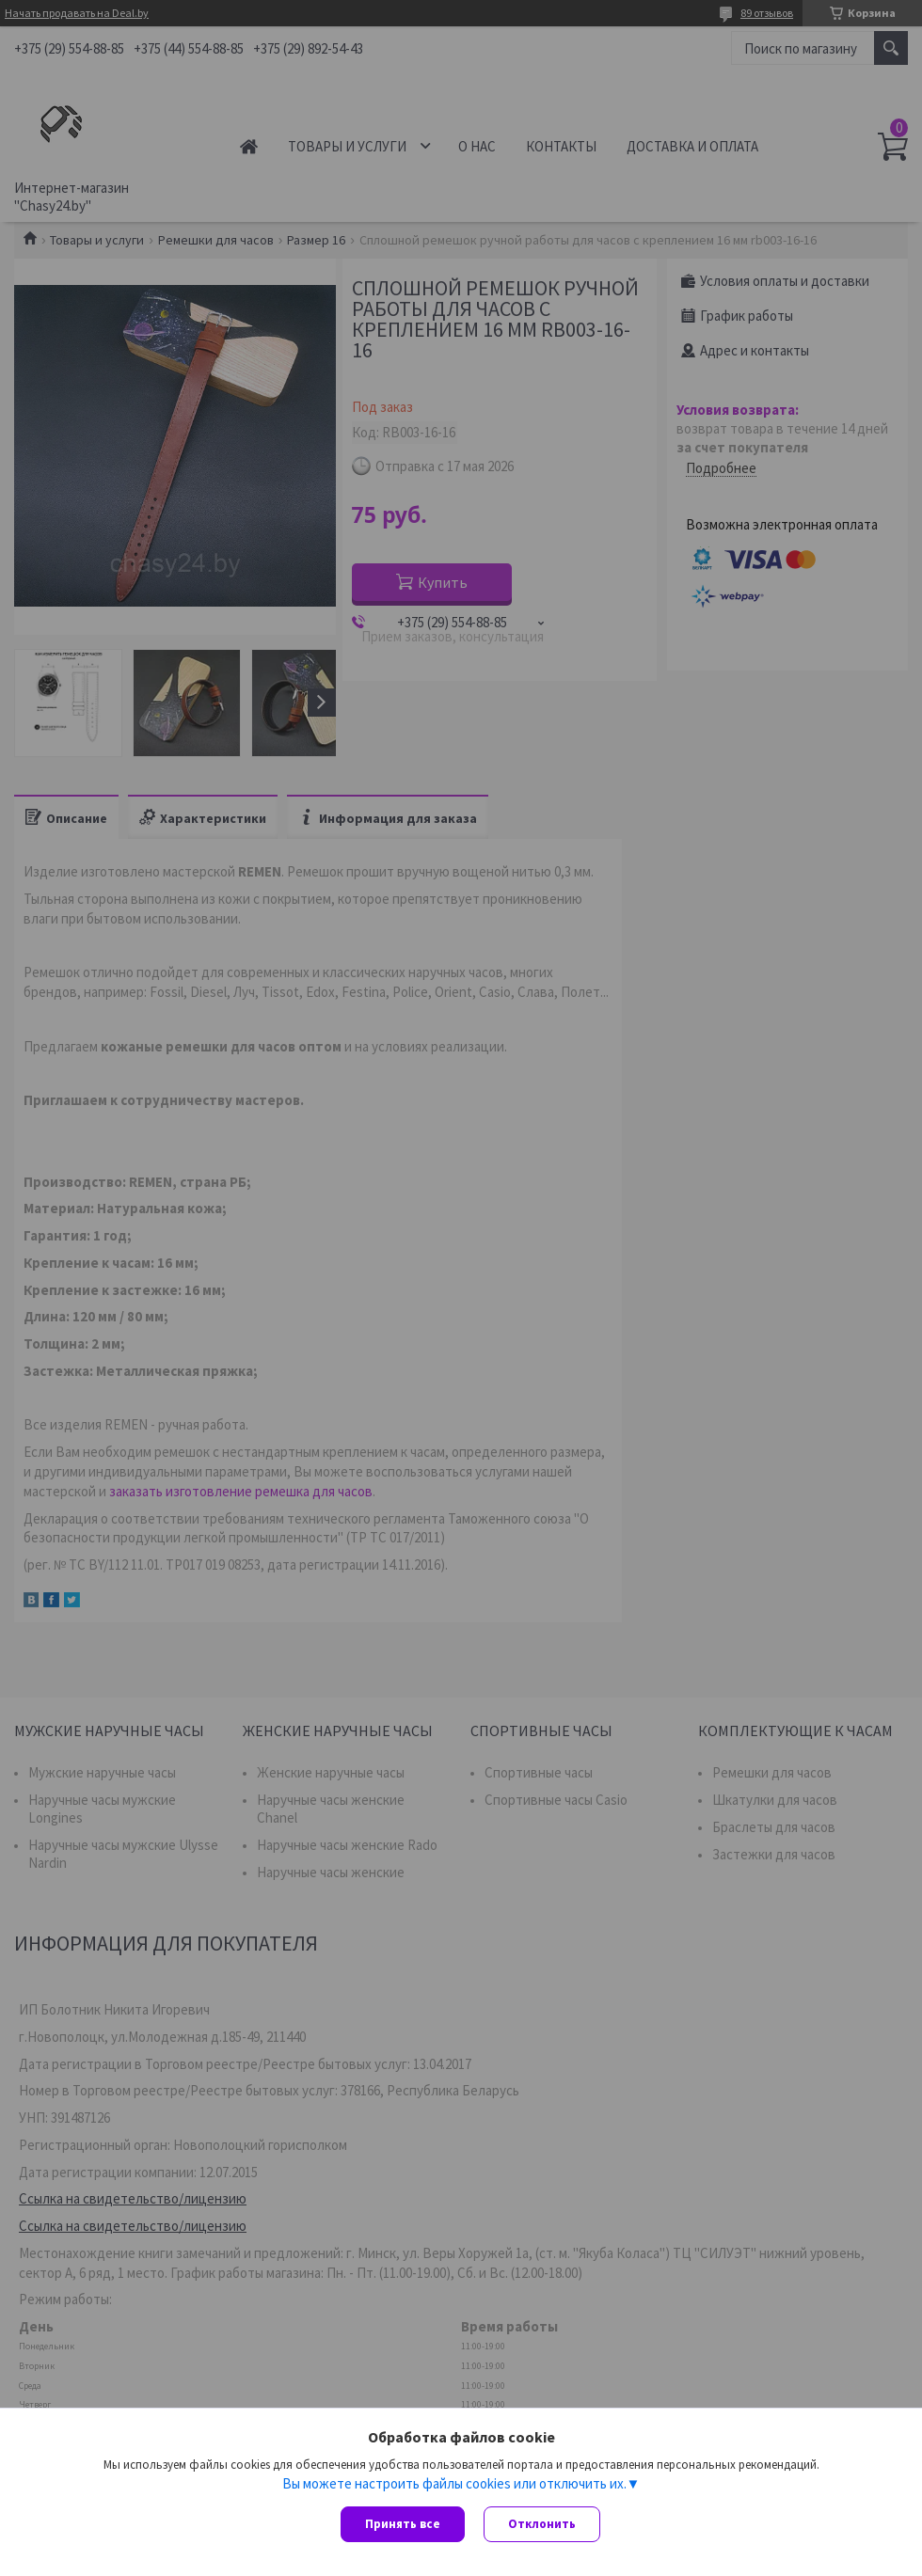 The width and height of the screenshot is (922, 2576). Describe the element at coordinates (542, 2524) in the screenshot. I see `Отклонить` at that location.